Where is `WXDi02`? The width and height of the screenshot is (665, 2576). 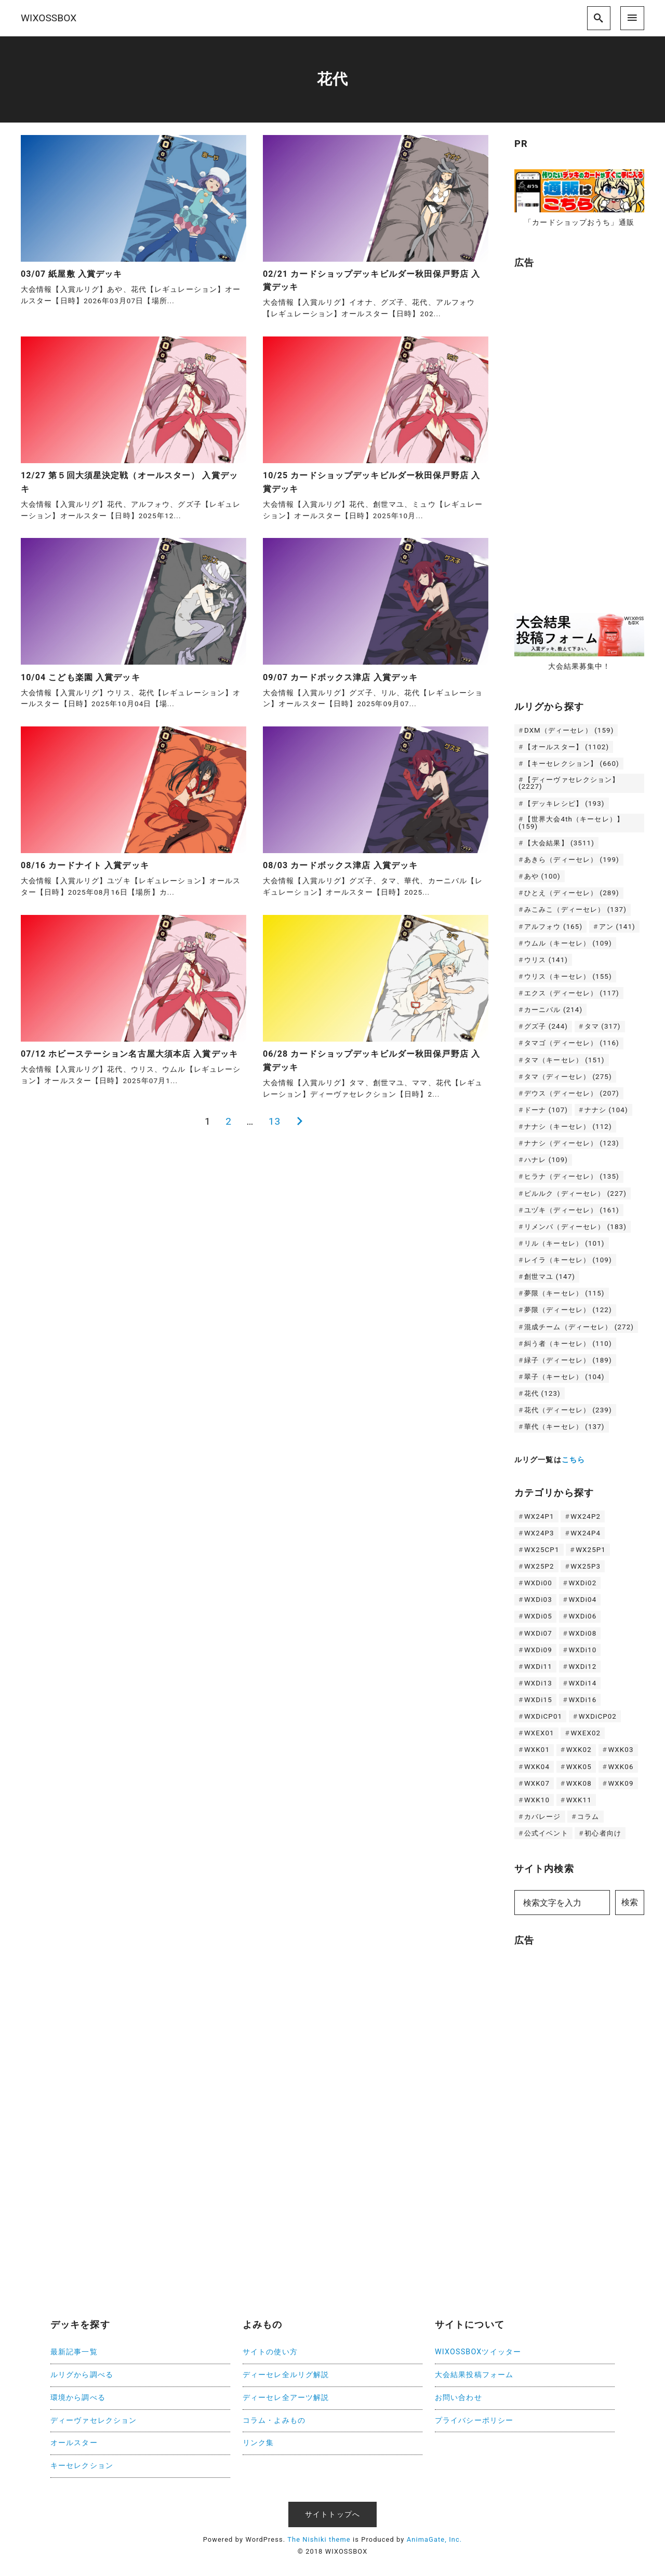 WXDi02 is located at coordinates (582, 1583).